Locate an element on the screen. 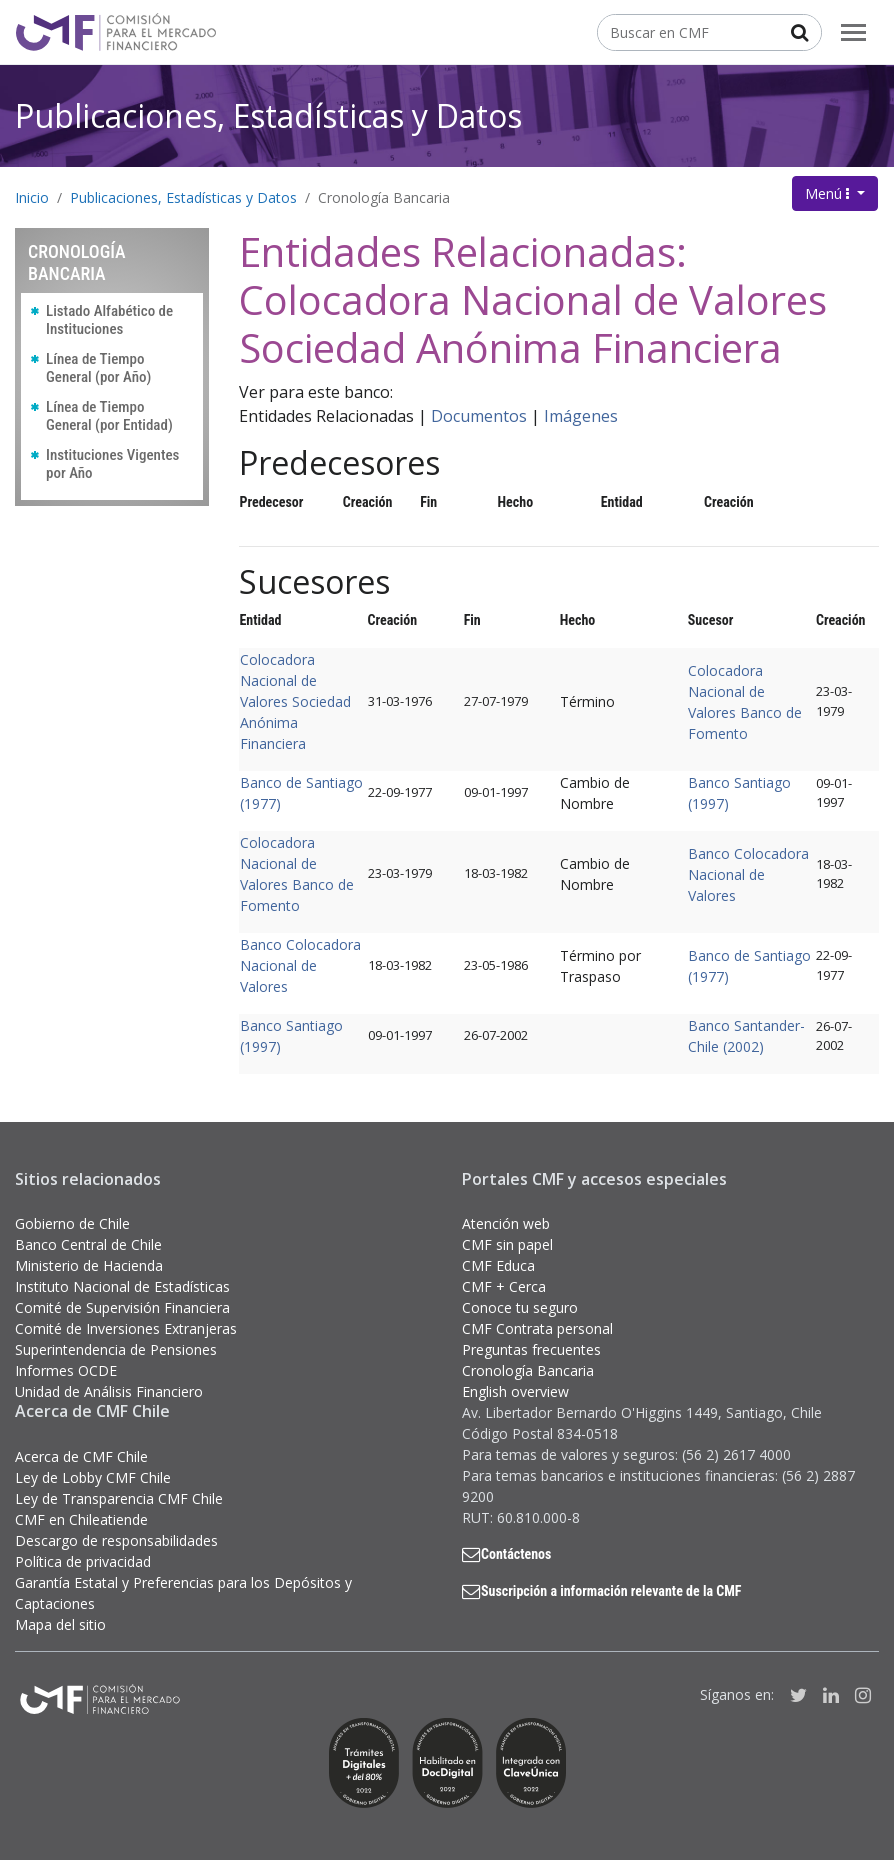  Ley de Transparencia CMF Chile is located at coordinates (119, 1498).